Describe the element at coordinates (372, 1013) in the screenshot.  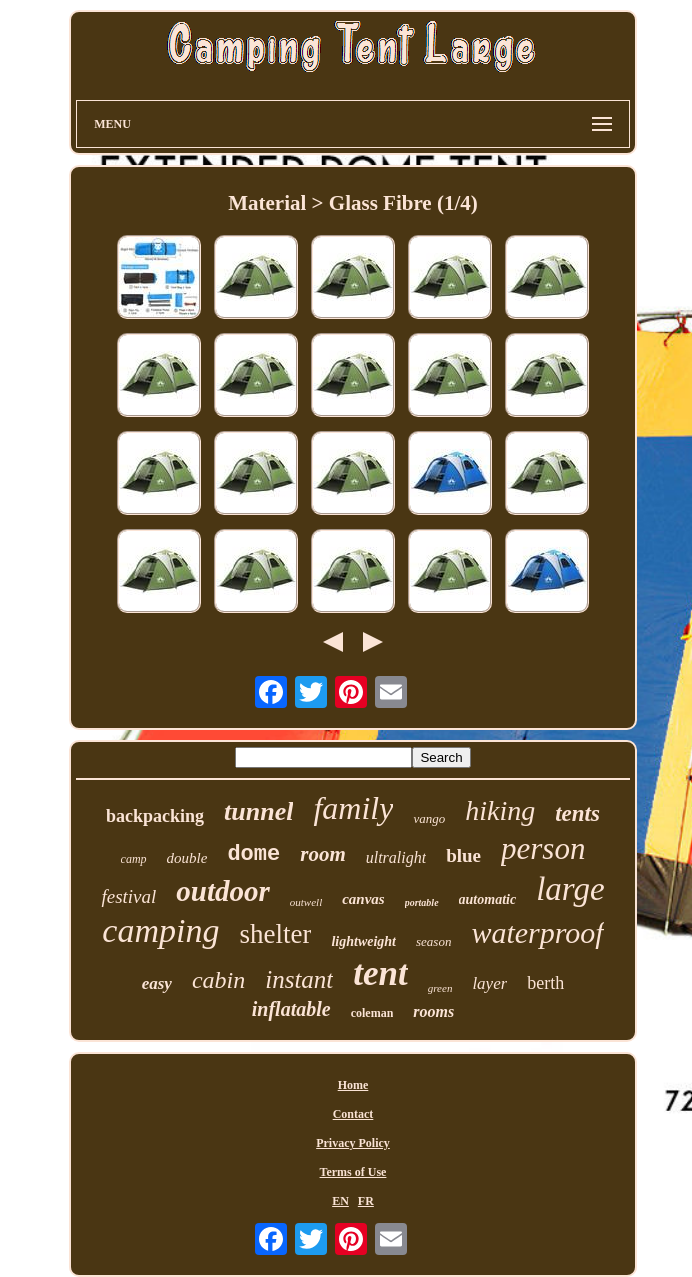
I see `coleman` at that location.